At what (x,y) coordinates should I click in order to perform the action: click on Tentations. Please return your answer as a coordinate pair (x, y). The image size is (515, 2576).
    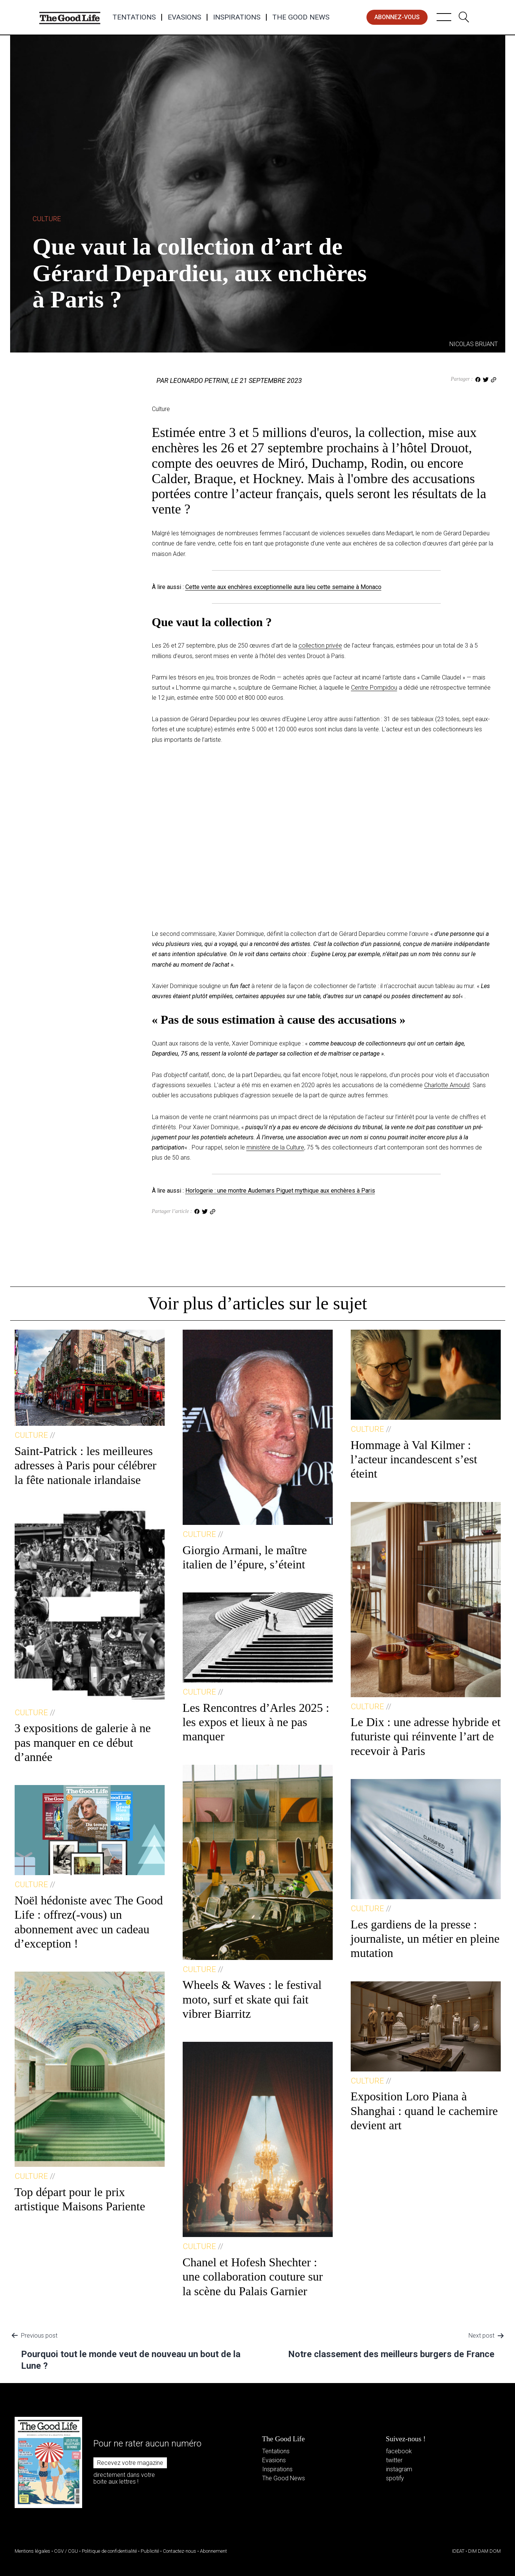
    Looking at the image, I should click on (134, 17).